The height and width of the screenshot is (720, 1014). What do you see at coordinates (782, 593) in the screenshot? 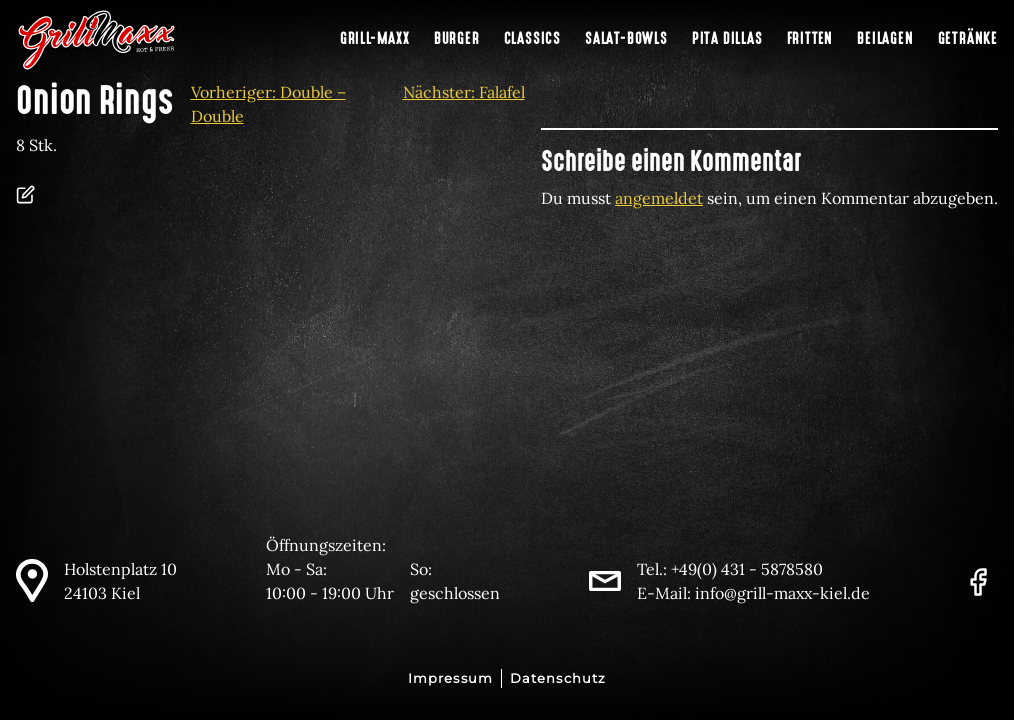
I see `info@grill-maxx-kiel.de` at bounding box center [782, 593].